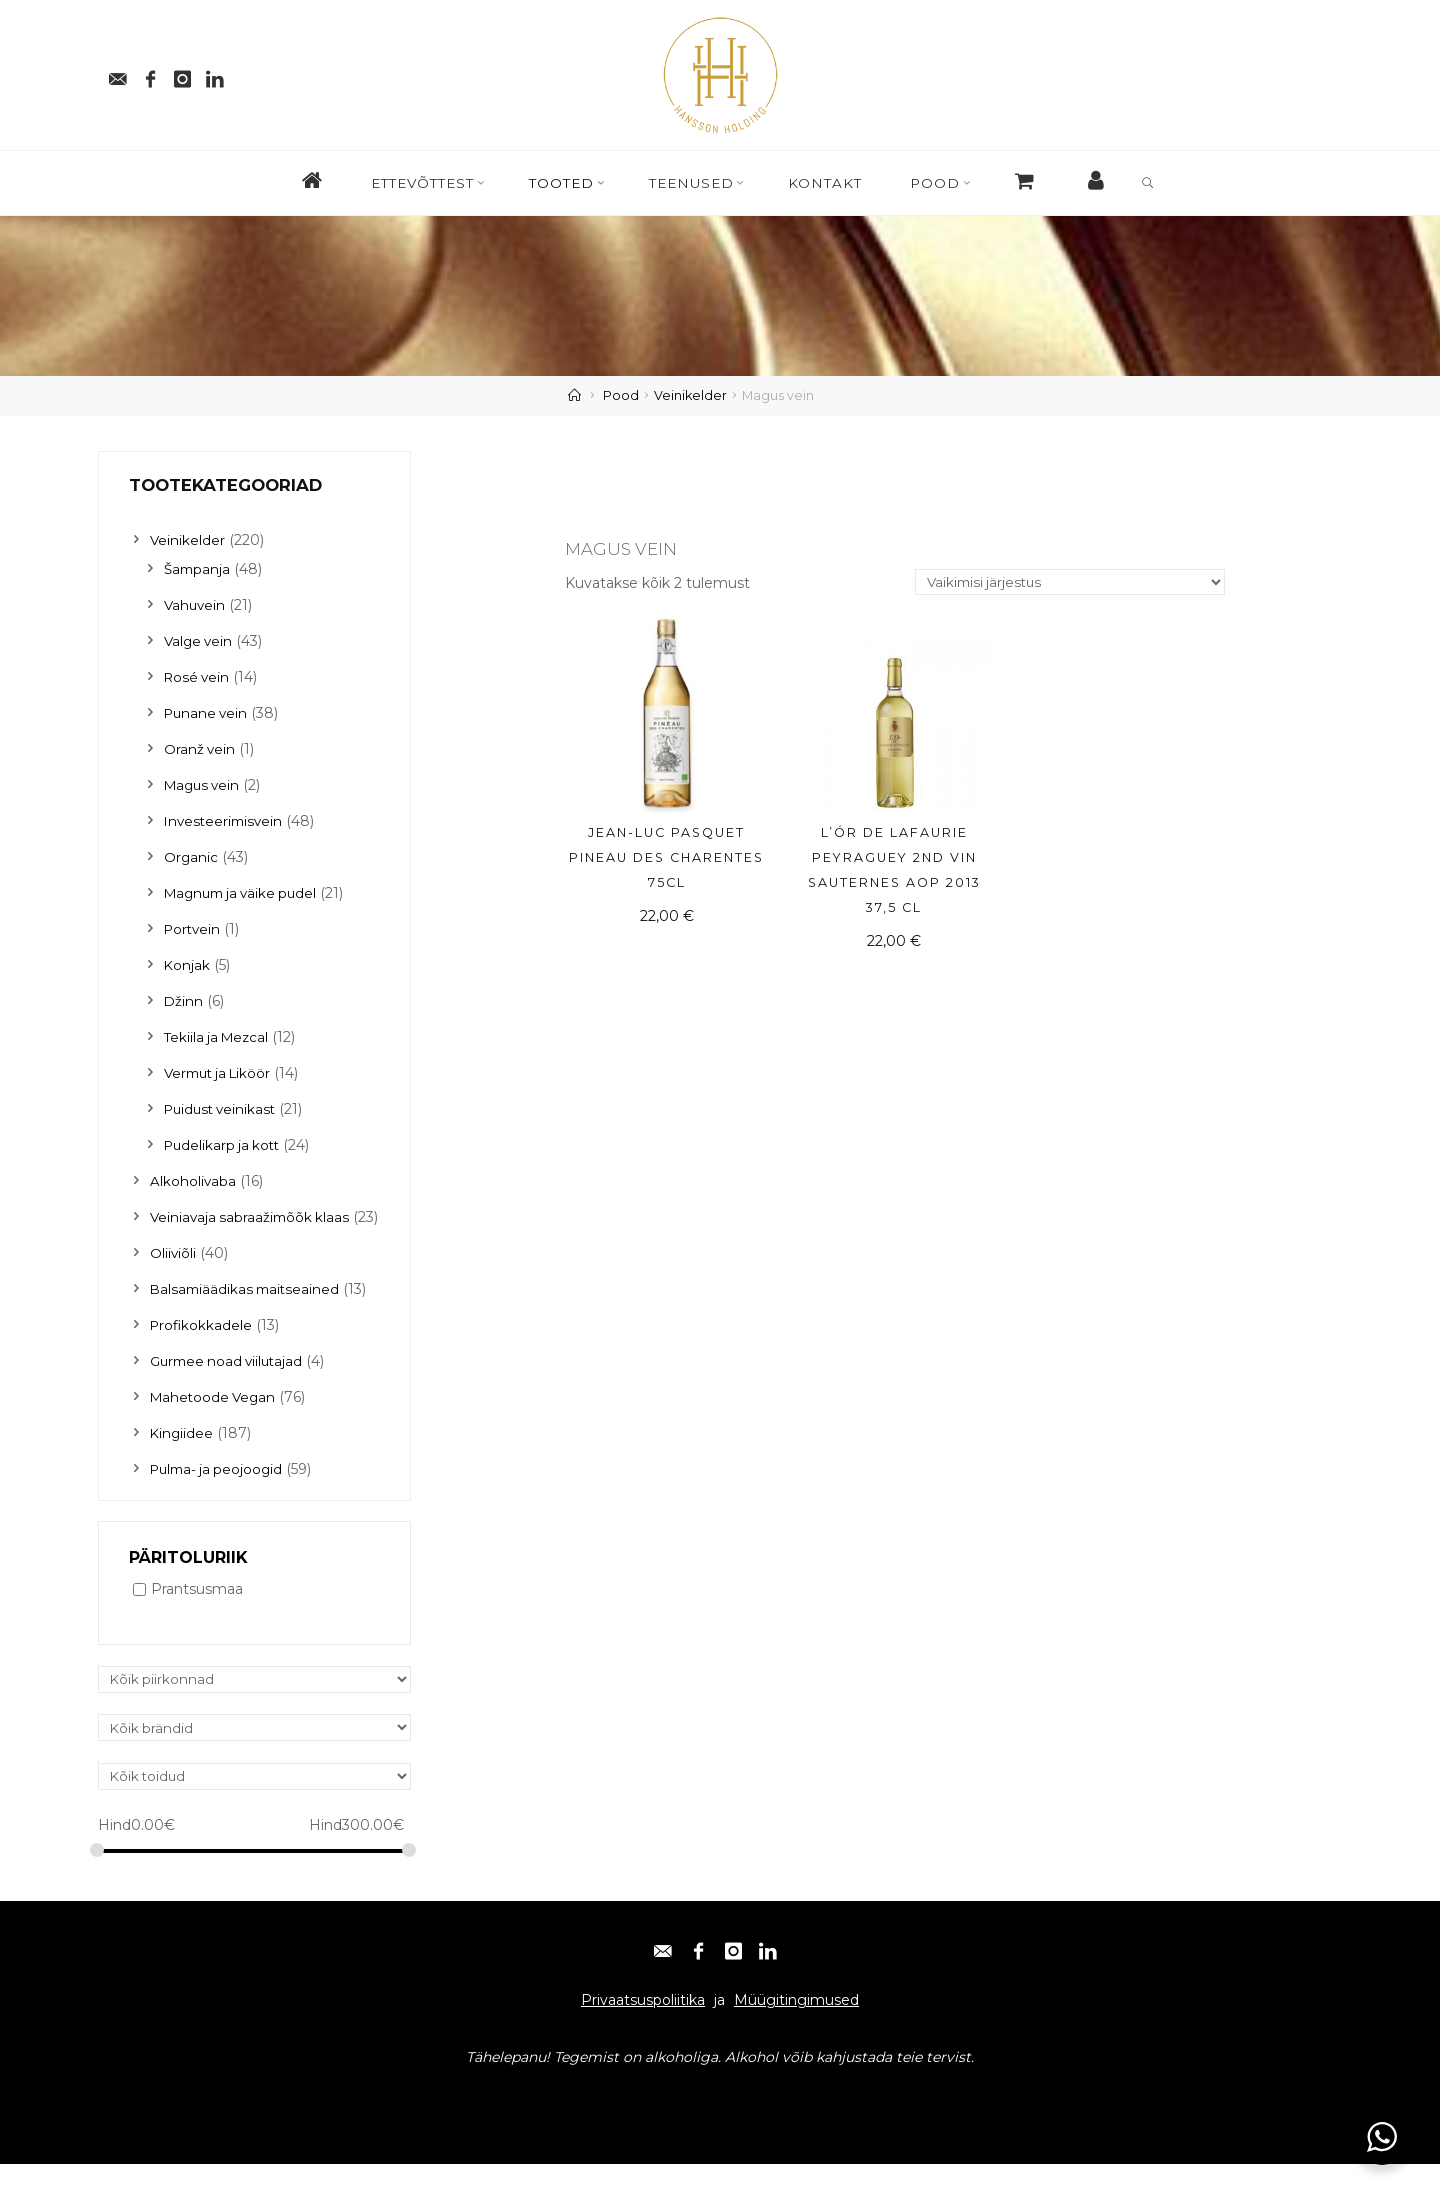 Image resolution: width=1440 pixels, height=2195 pixels. I want to click on Pulma- ja peojoogid, so click(220, 1497).